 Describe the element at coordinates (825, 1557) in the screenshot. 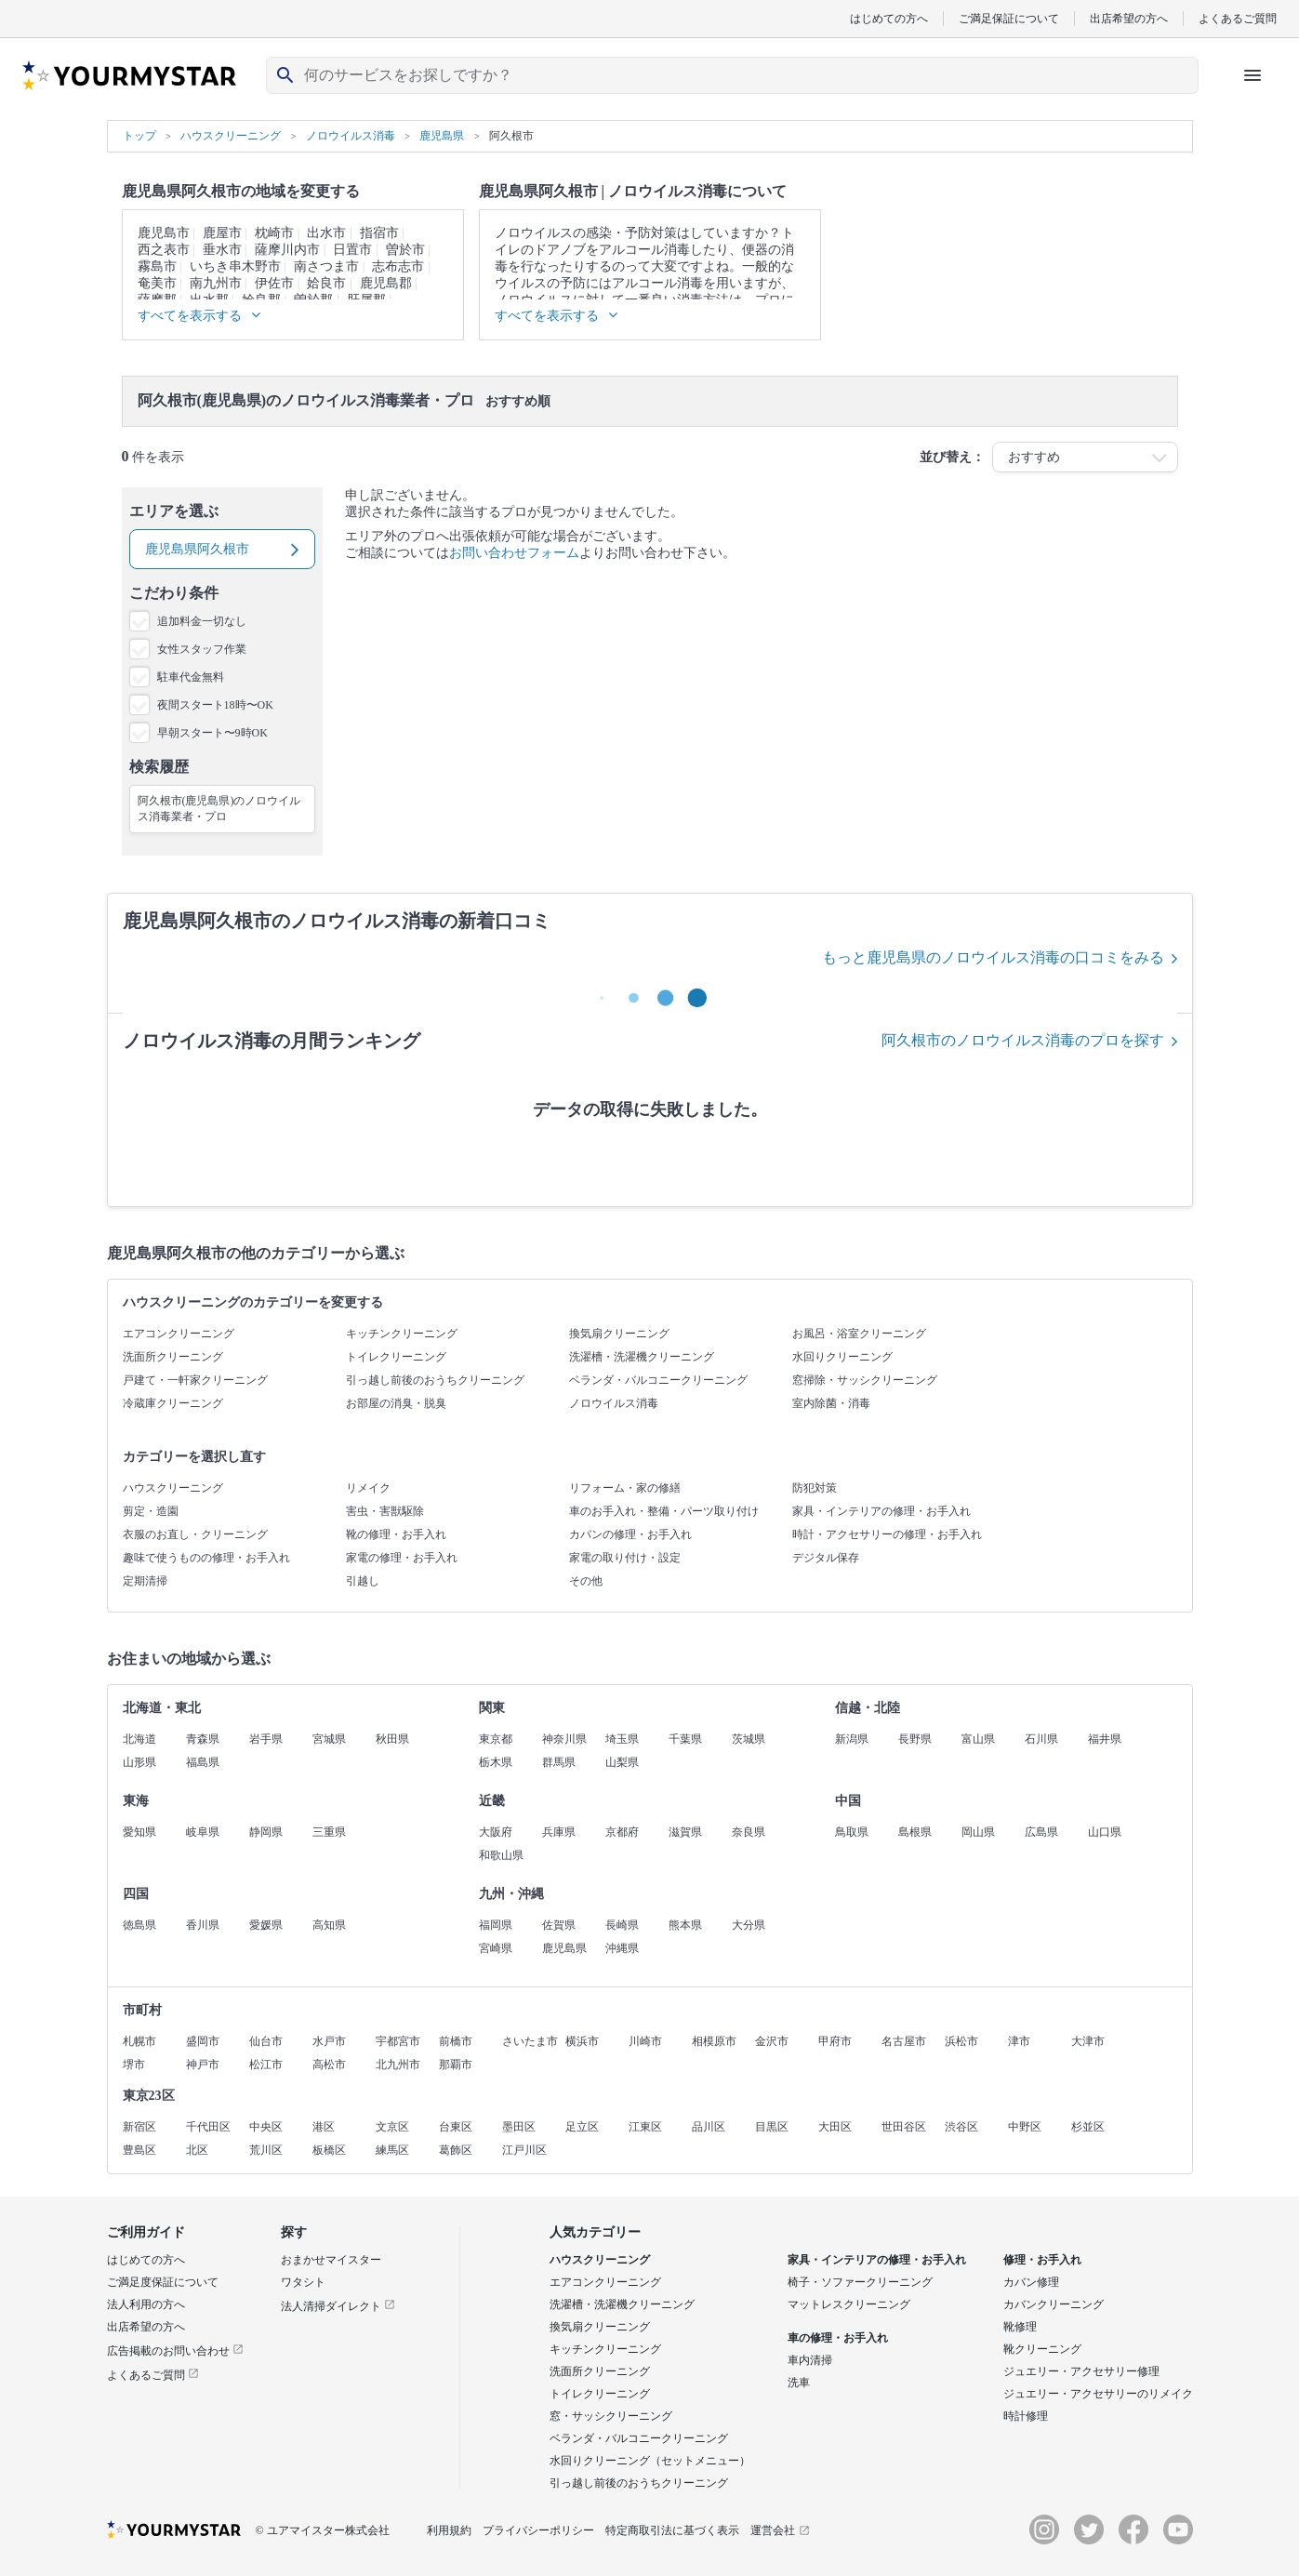

I see `デジタル保存` at that location.